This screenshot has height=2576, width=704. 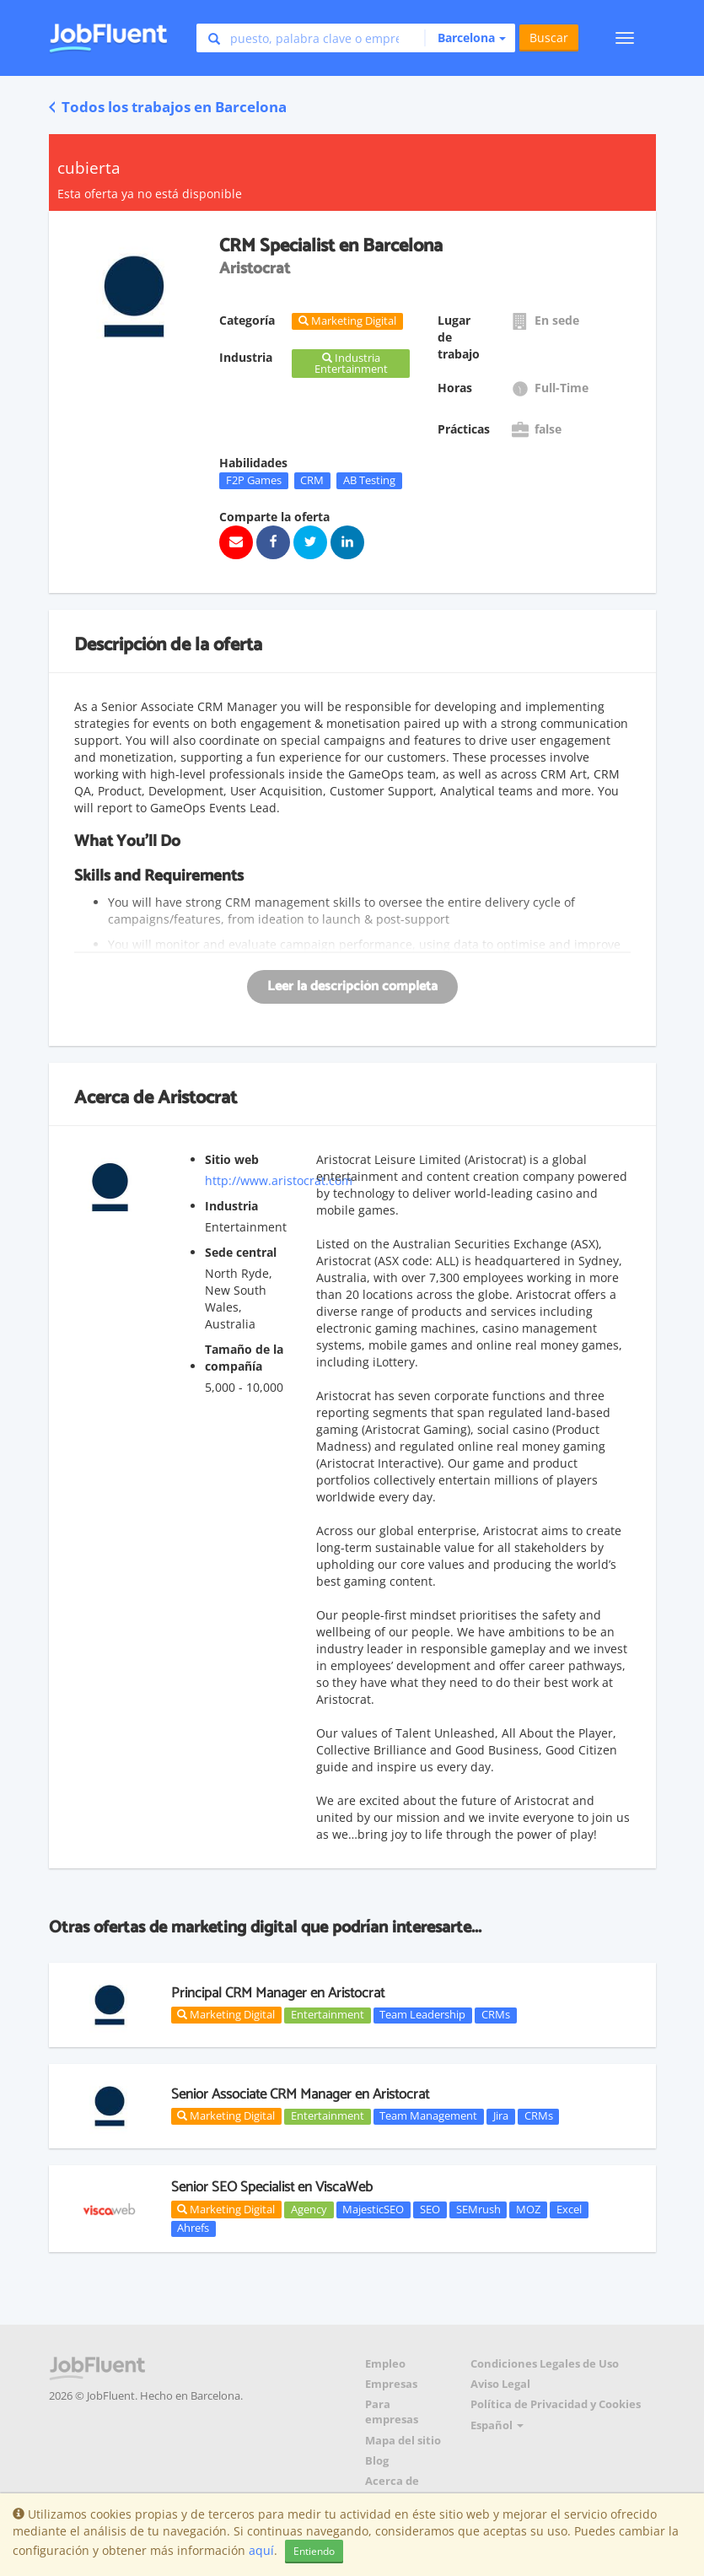 I want to click on F2P Games, so click(x=254, y=480).